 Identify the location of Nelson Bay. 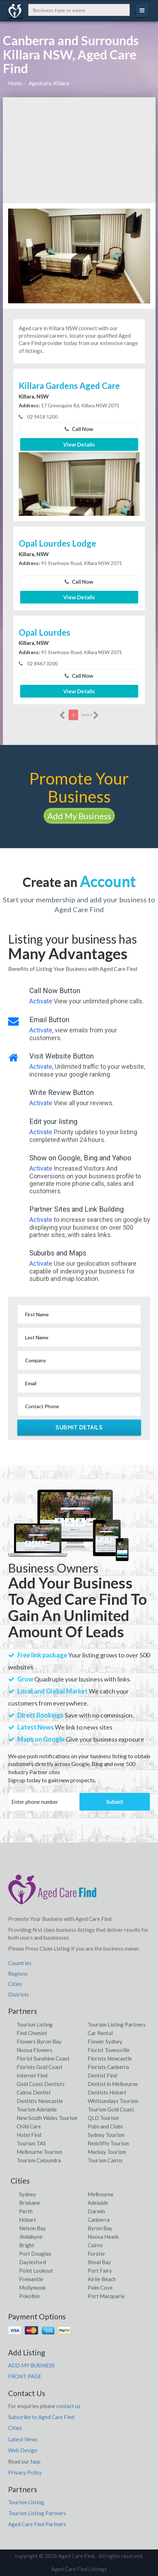
(32, 2228).